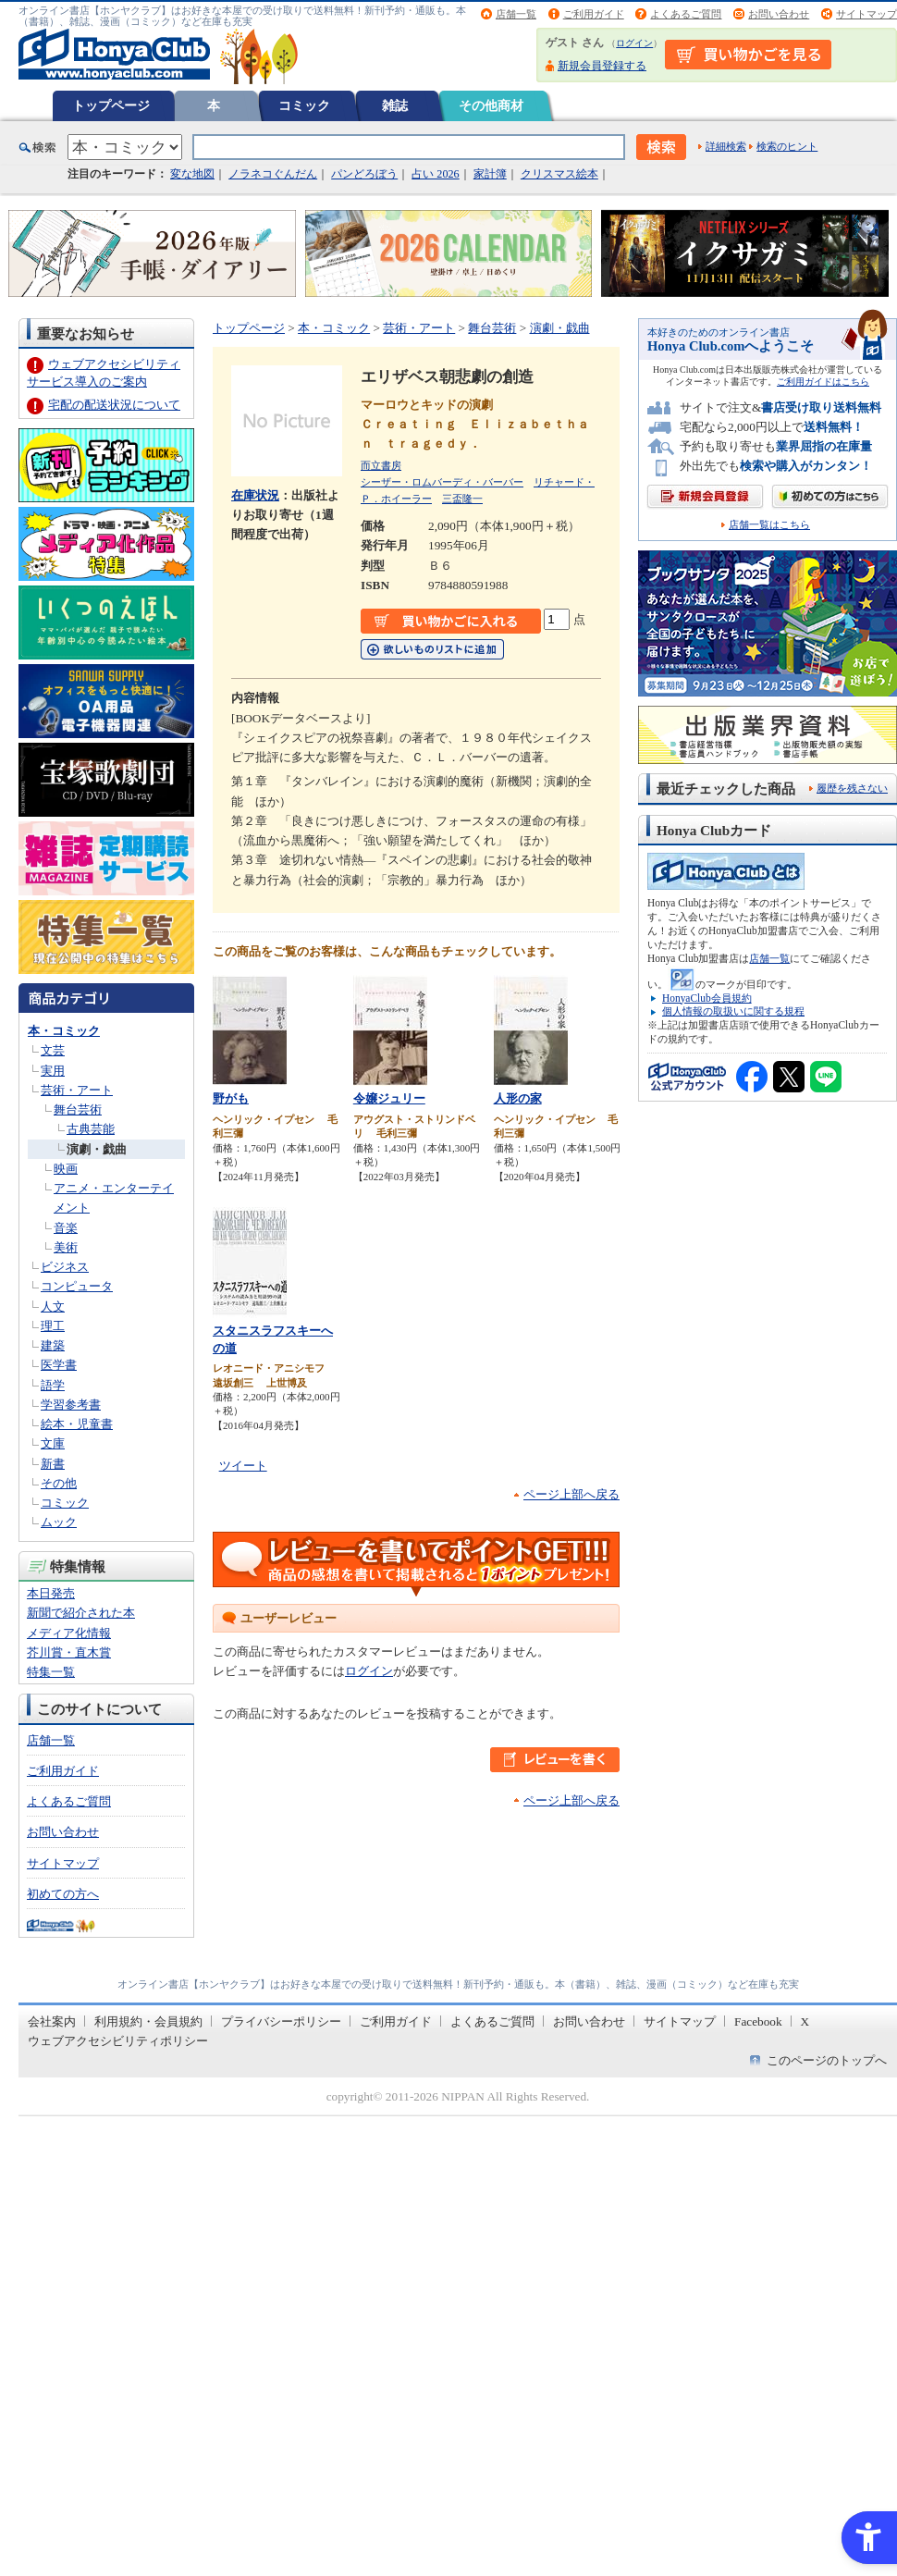  What do you see at coordinates (395, 105) in the screenshot?
I see `雑誌` at bounding box center [395, 105].